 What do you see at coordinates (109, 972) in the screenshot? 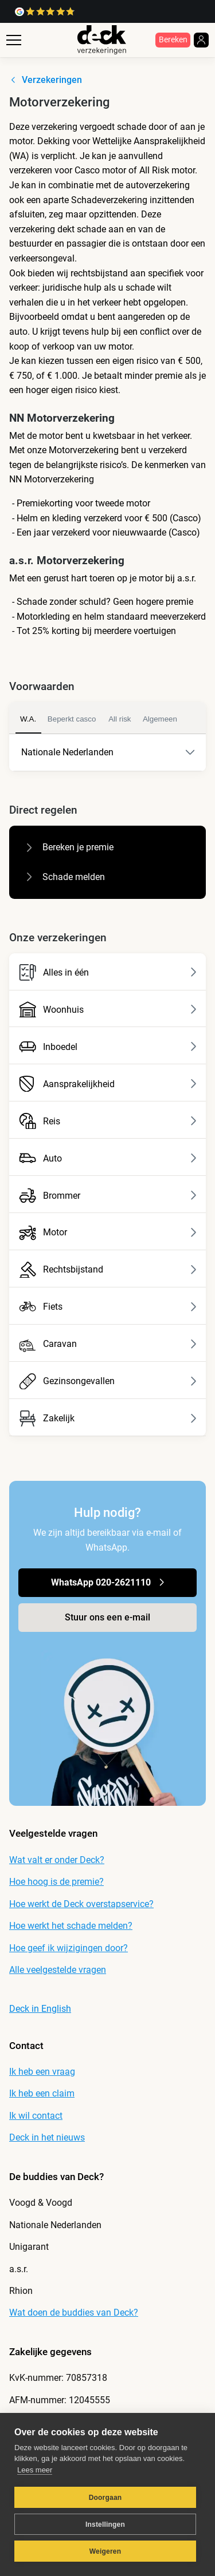
I see `Alles in één` at bounding box center [109, 972].